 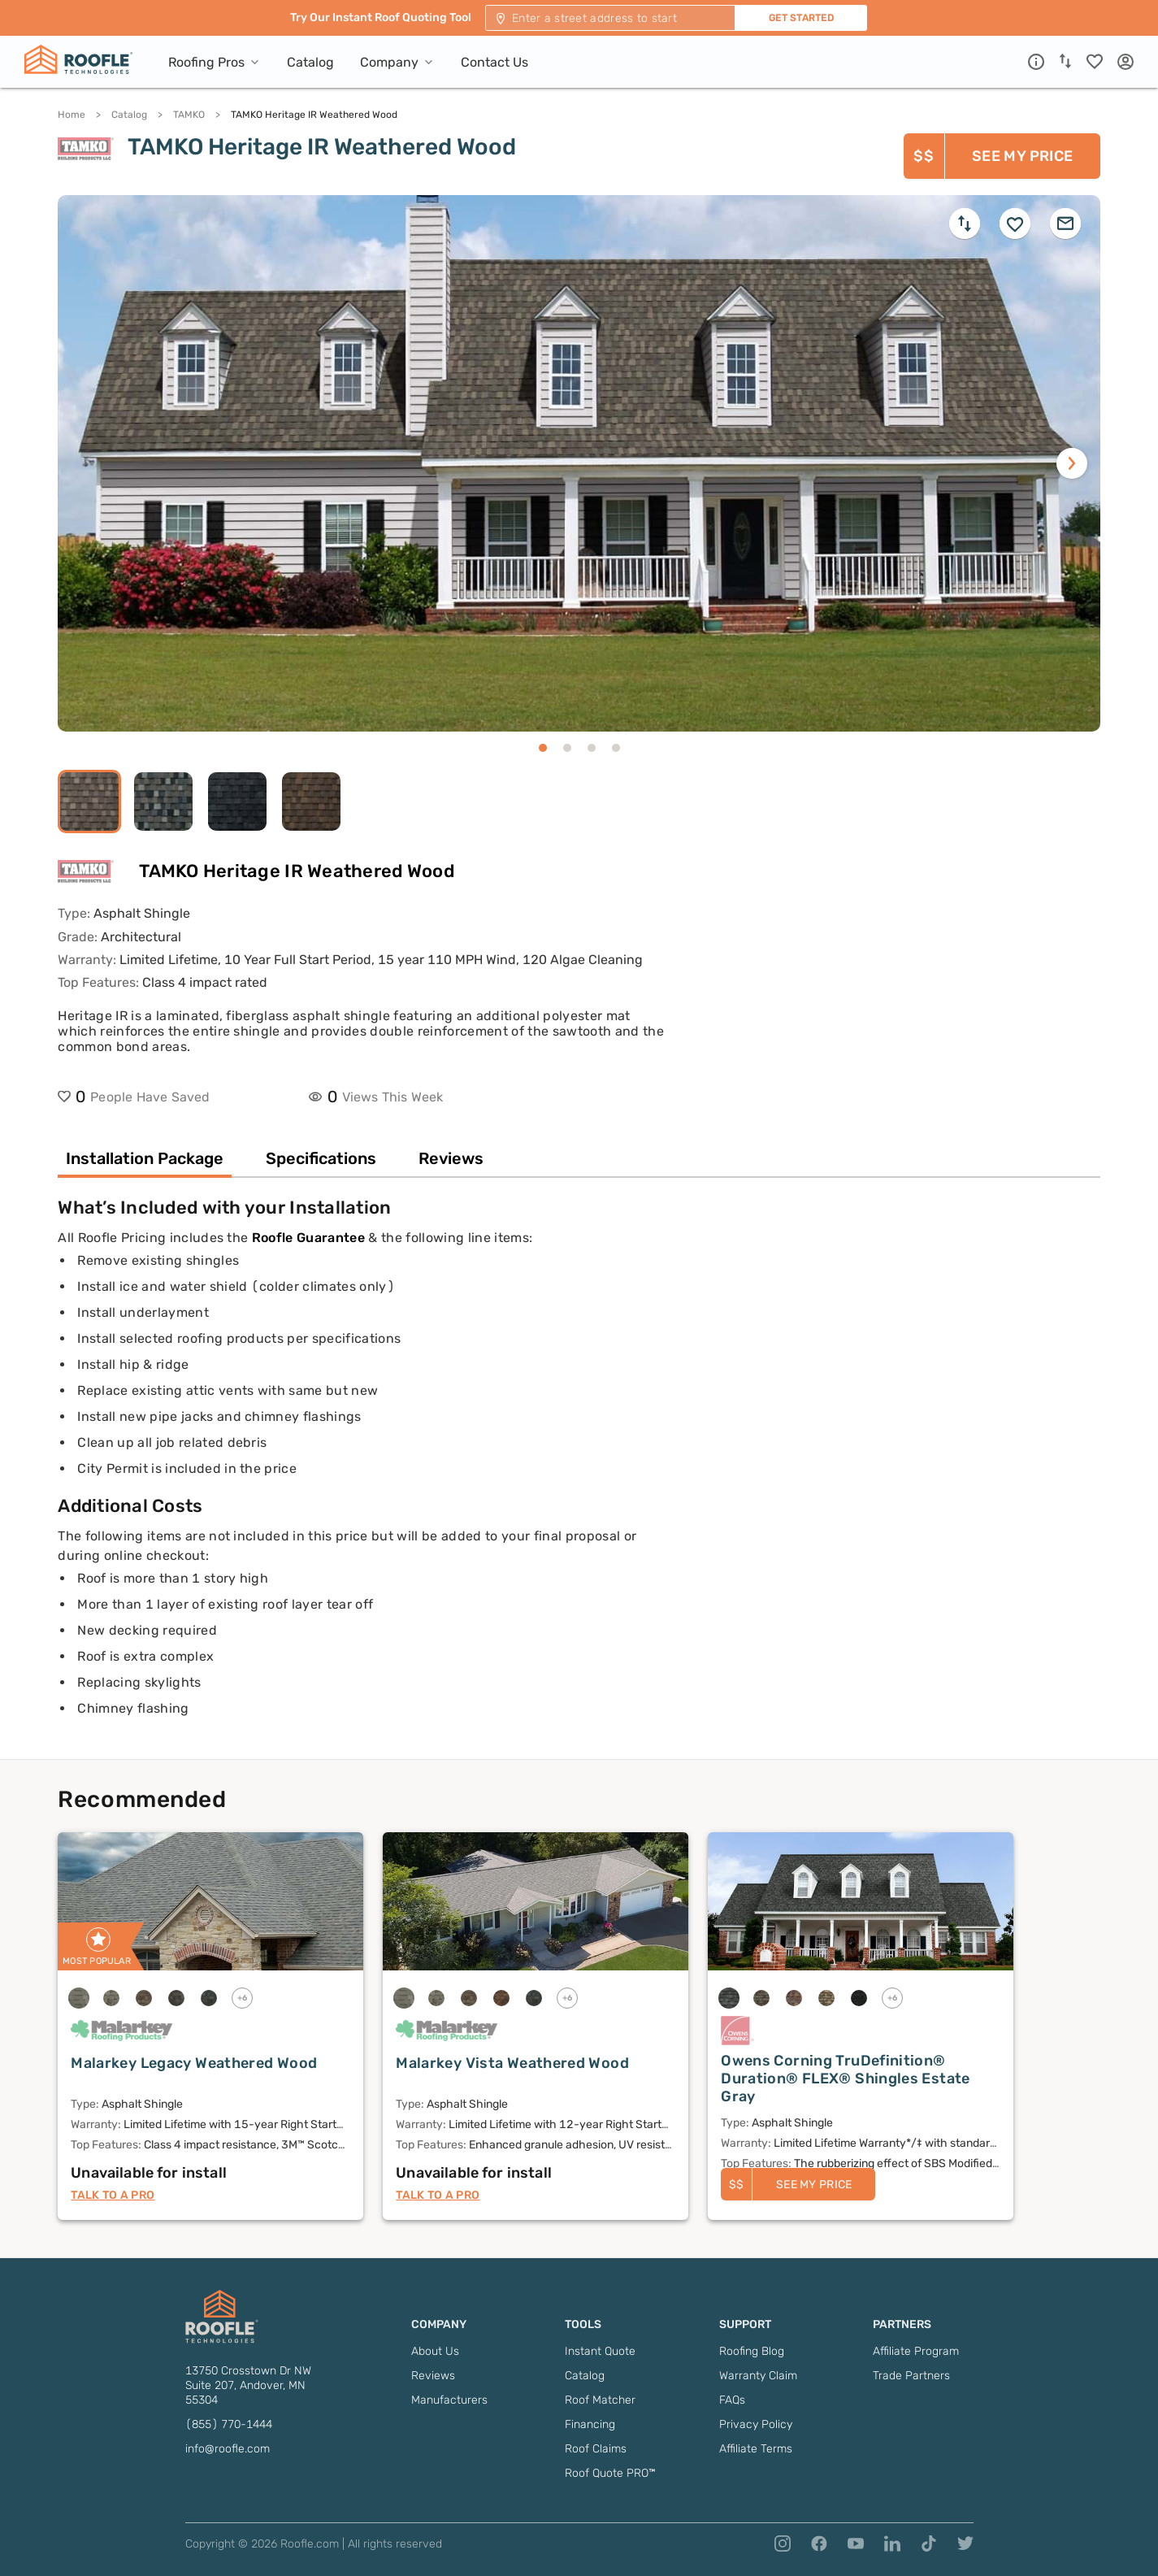 What do you see at coordinates (435, 2351) in the screenshot?
I see `About Us` at bounding box center [435, 2351].